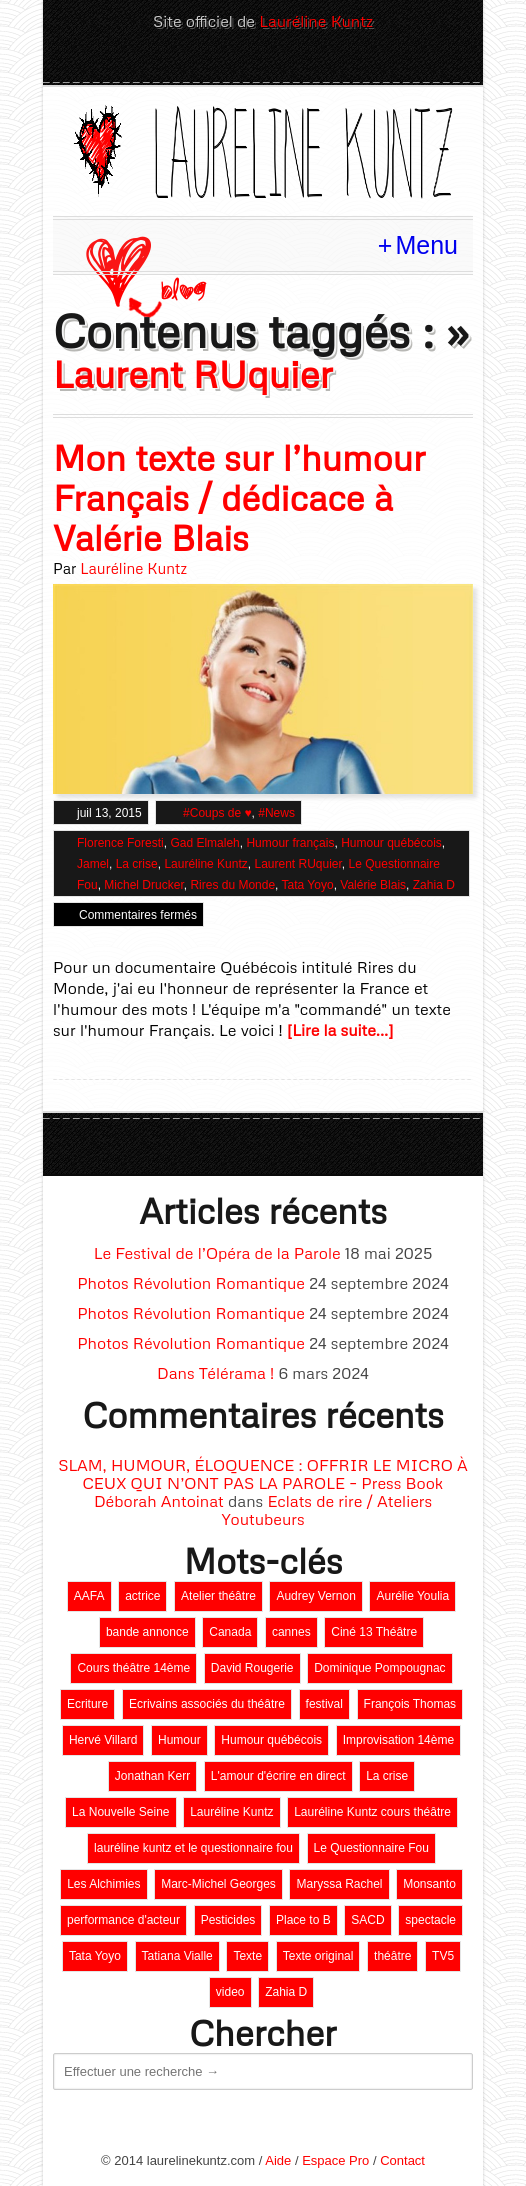  Describe the element at coordinates (191, 1283) in the screenshot. I see `Photos Révolution Romantique` at that location.